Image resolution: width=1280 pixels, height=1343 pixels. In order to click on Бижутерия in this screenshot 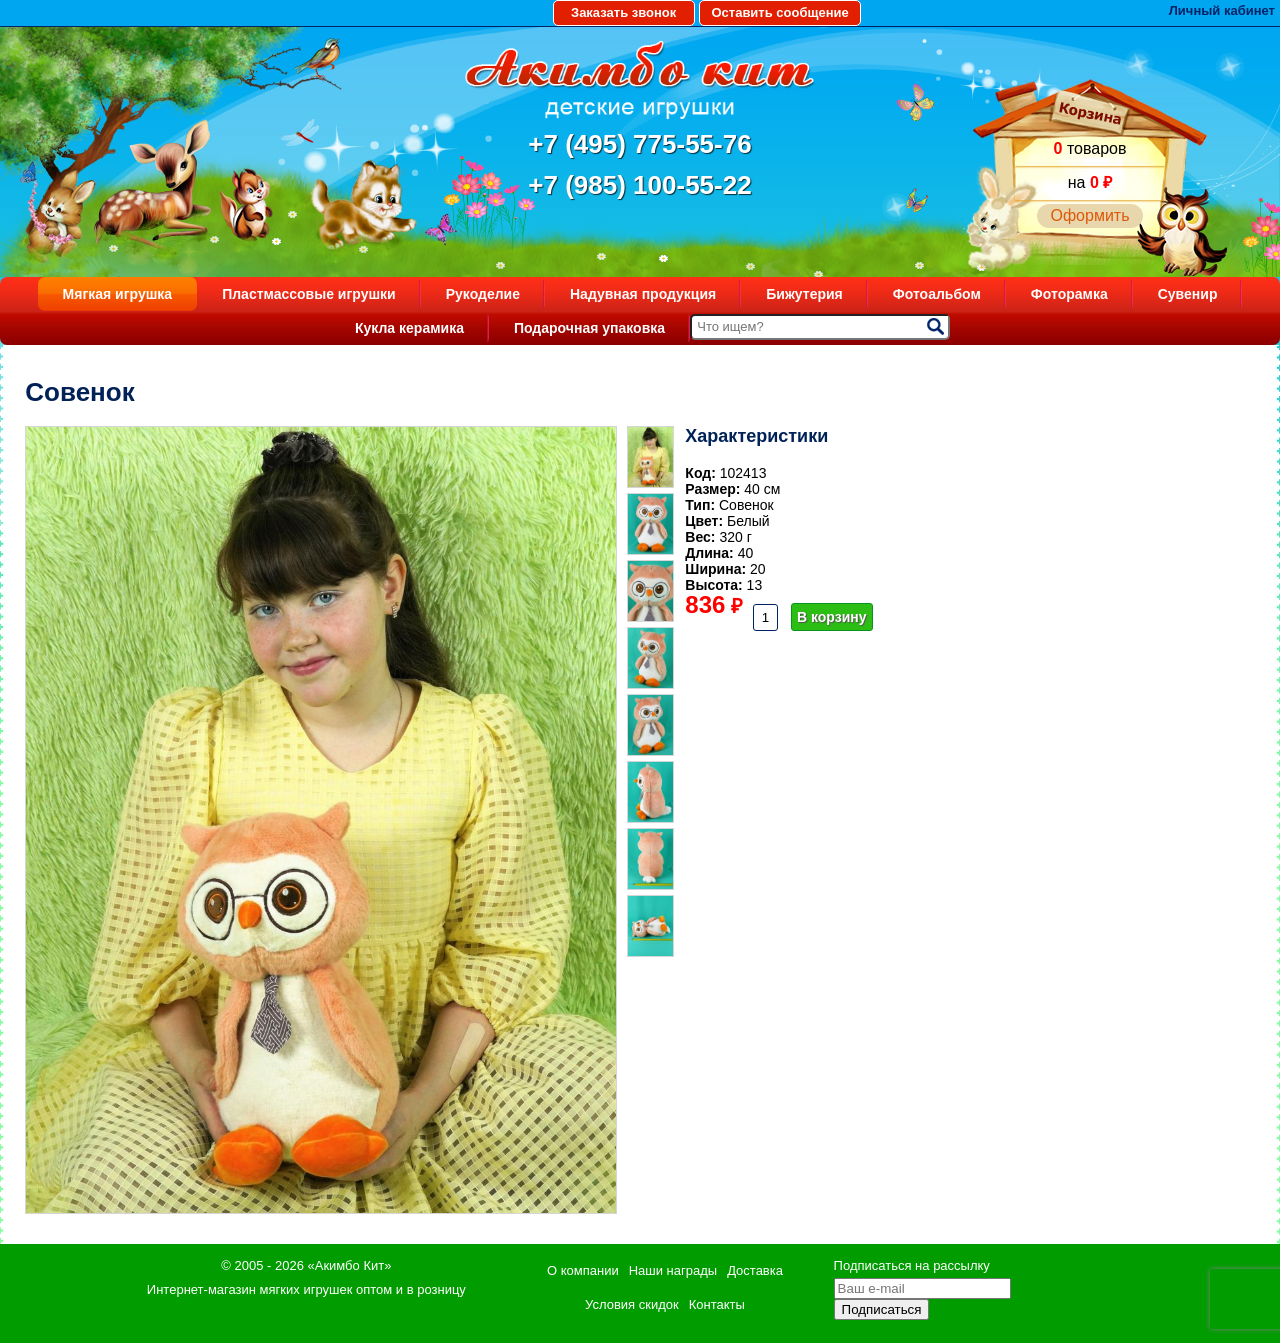, I will do `click(804, 294)`.